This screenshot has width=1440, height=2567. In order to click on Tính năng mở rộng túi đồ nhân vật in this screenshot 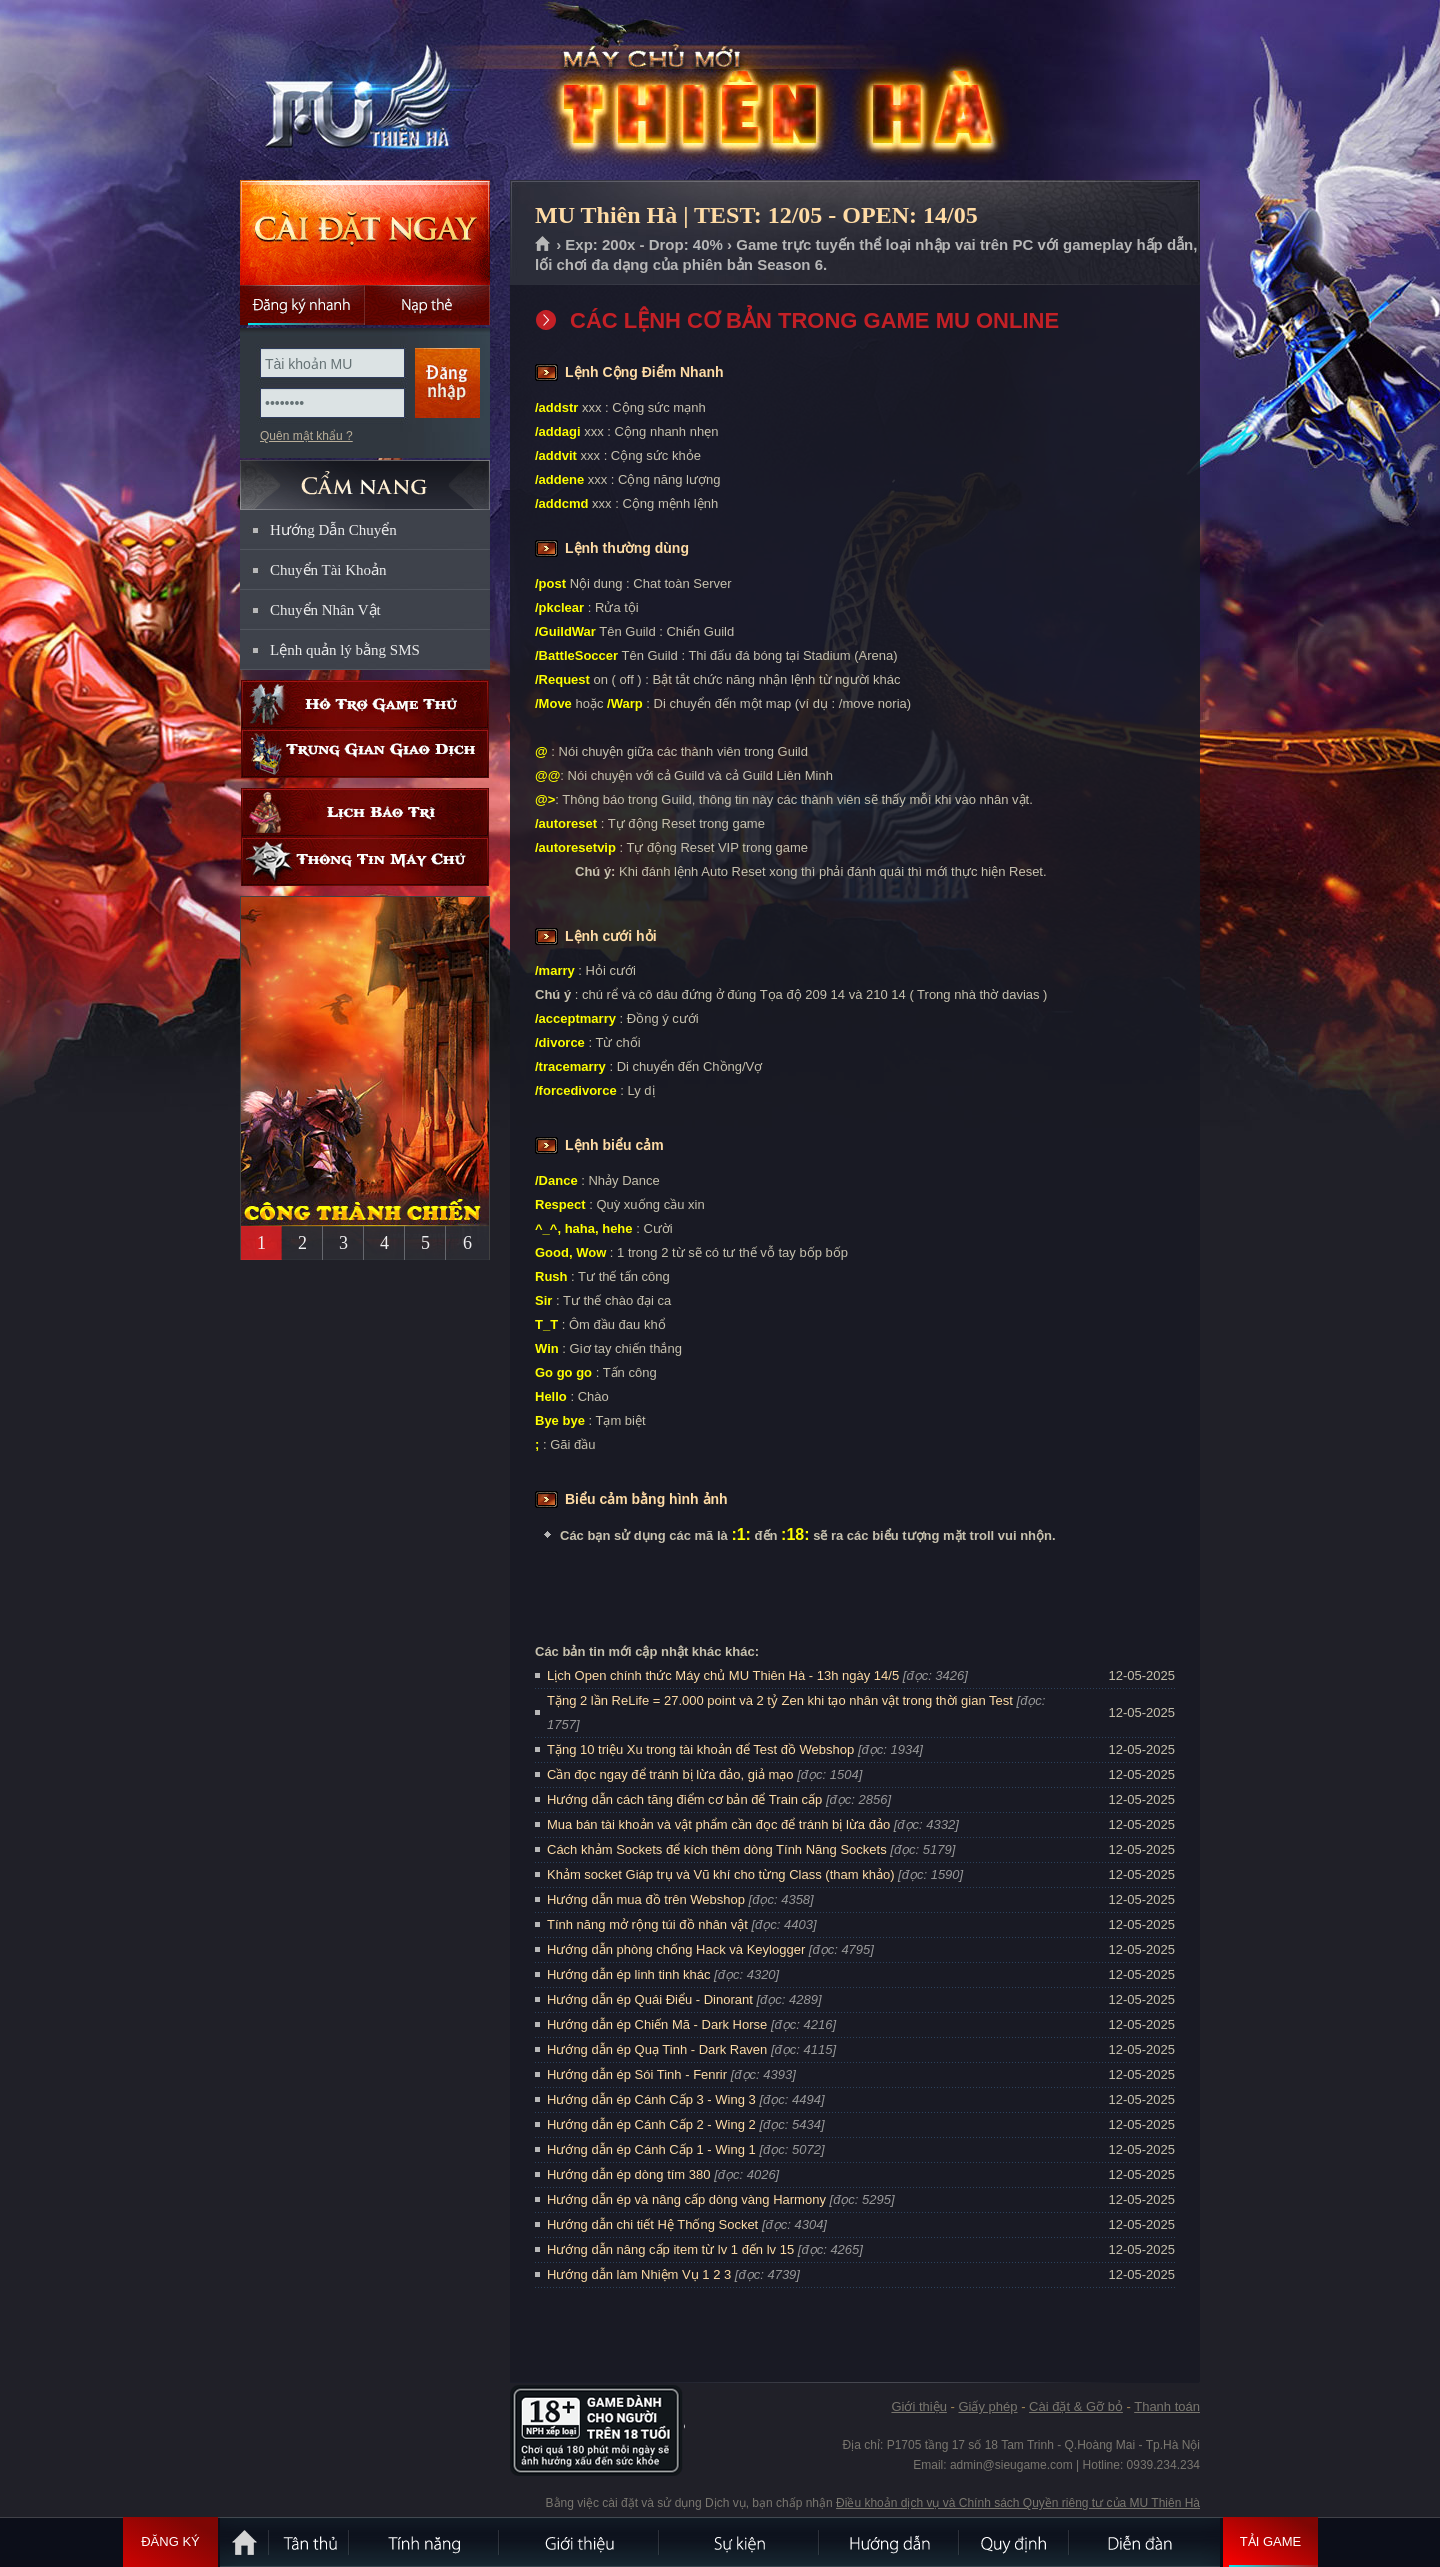, I will do `click(647, 1924)`.